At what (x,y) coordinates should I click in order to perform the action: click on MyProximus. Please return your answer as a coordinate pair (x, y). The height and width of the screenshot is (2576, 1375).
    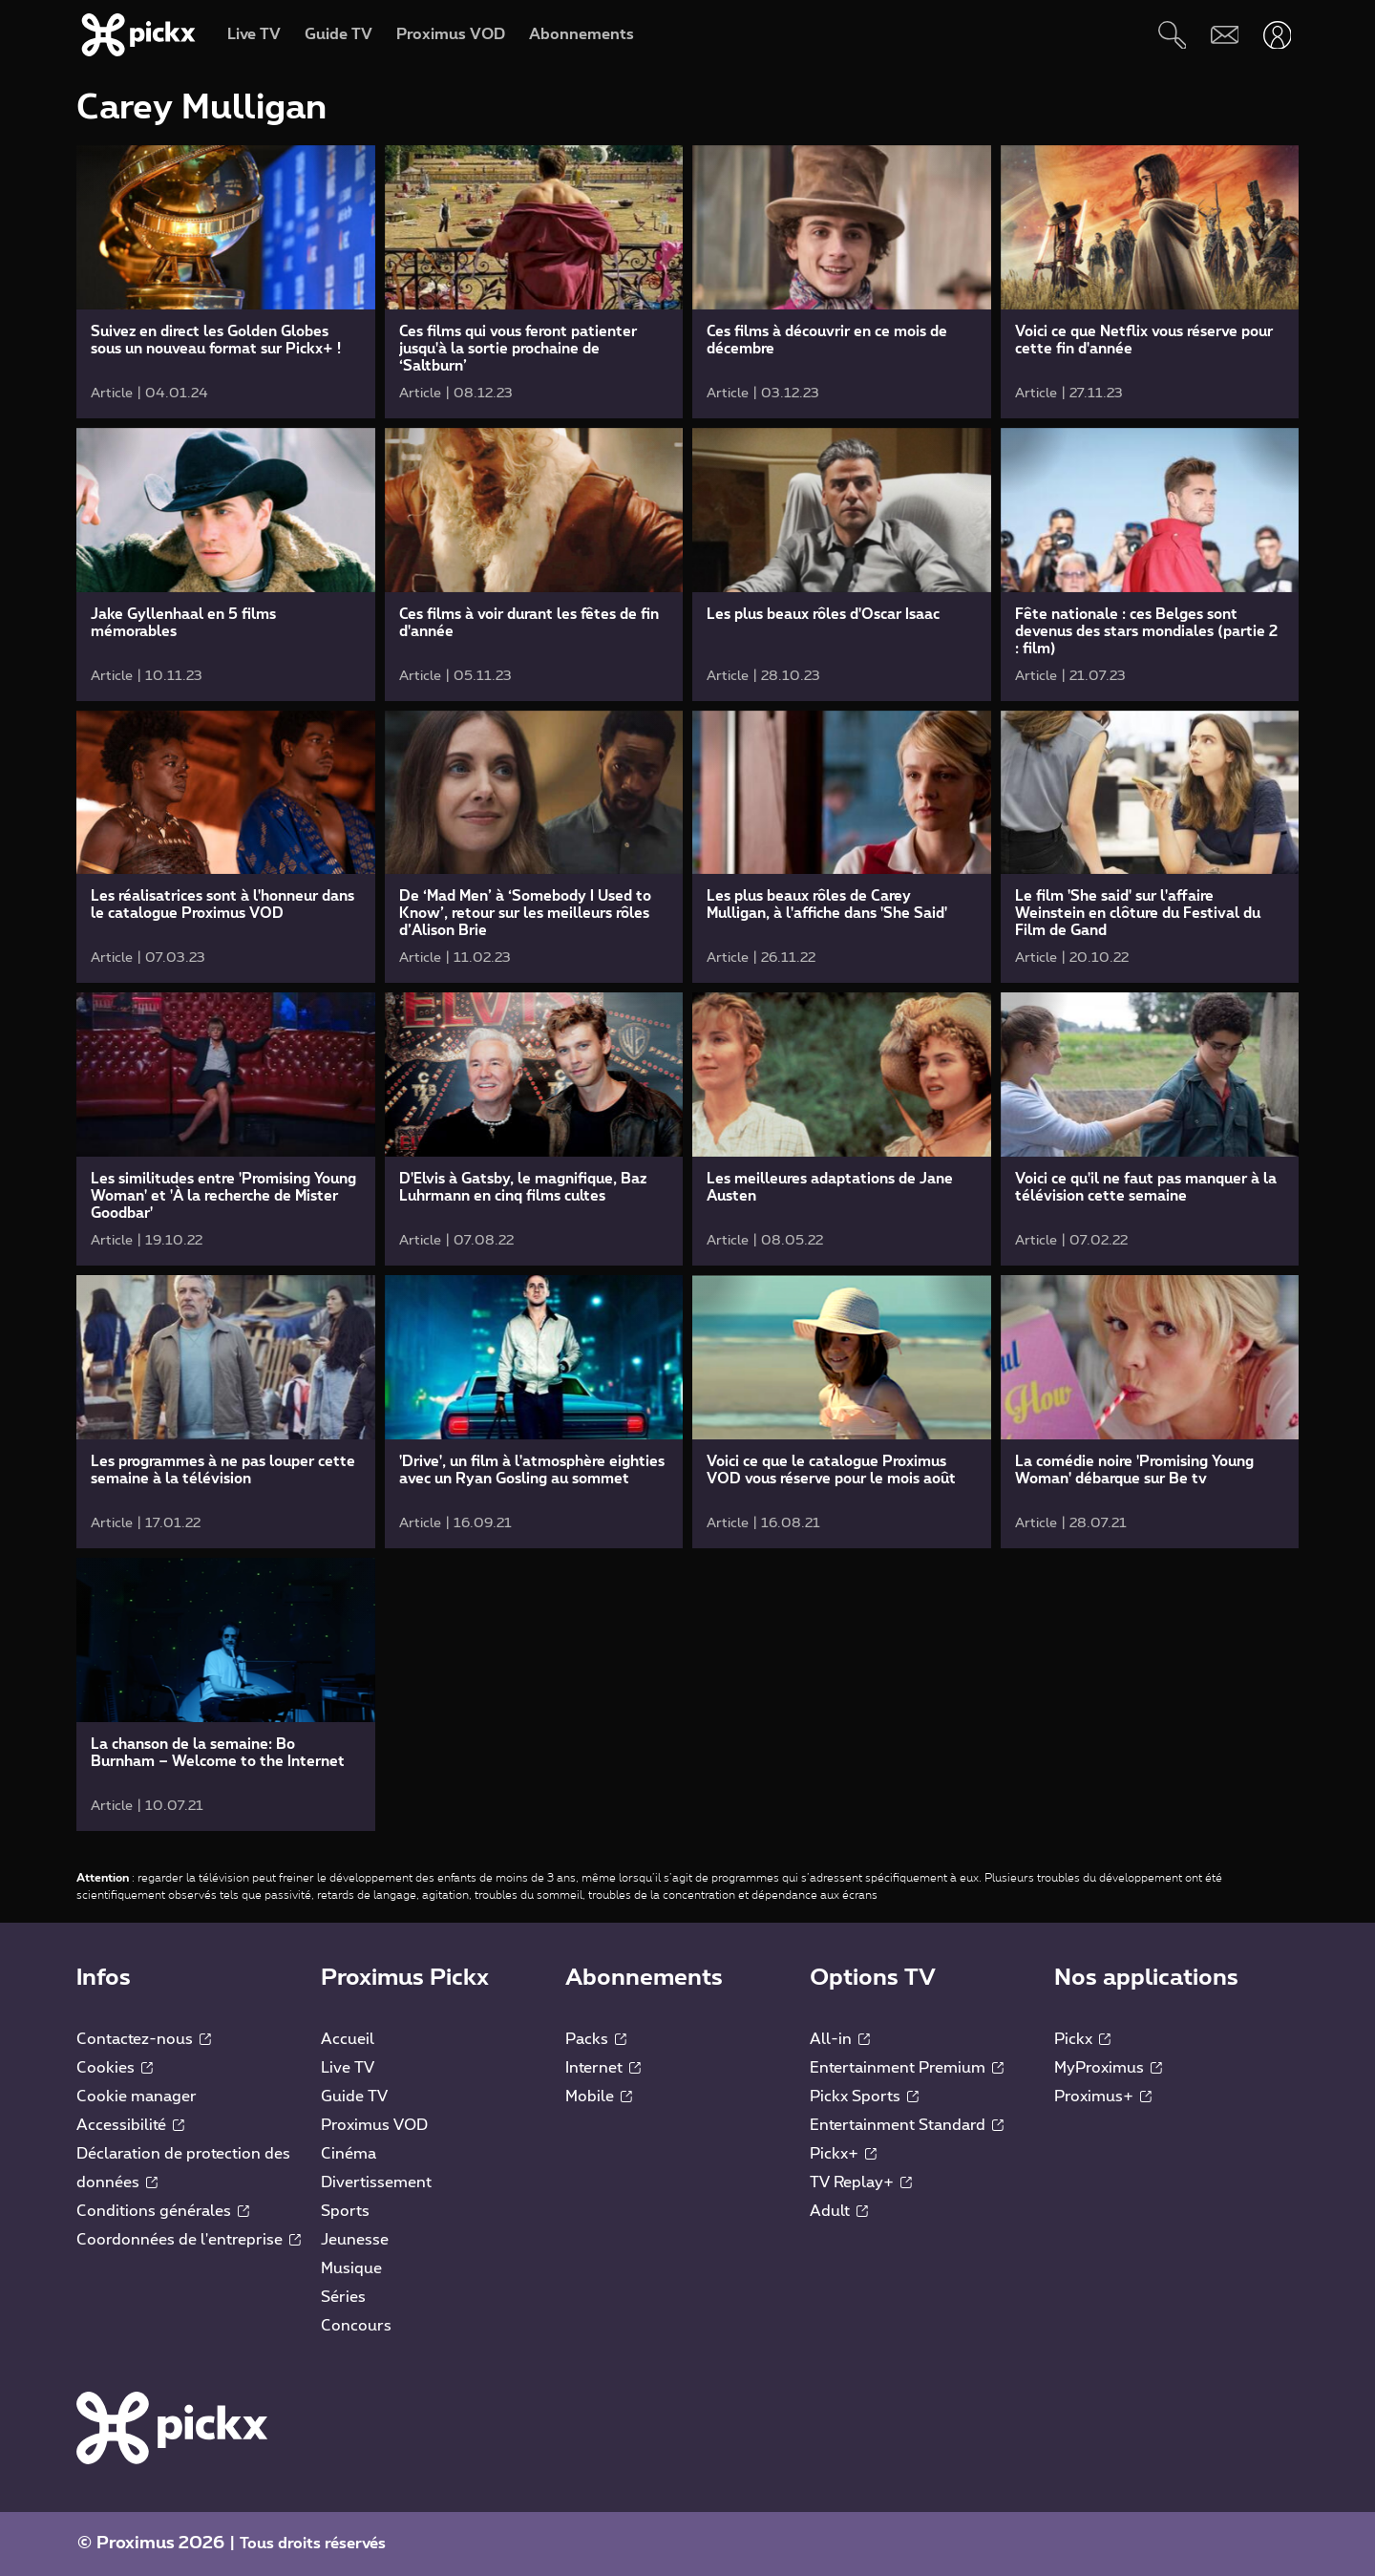
    Looking at the image, I should click on (1108, 2068).